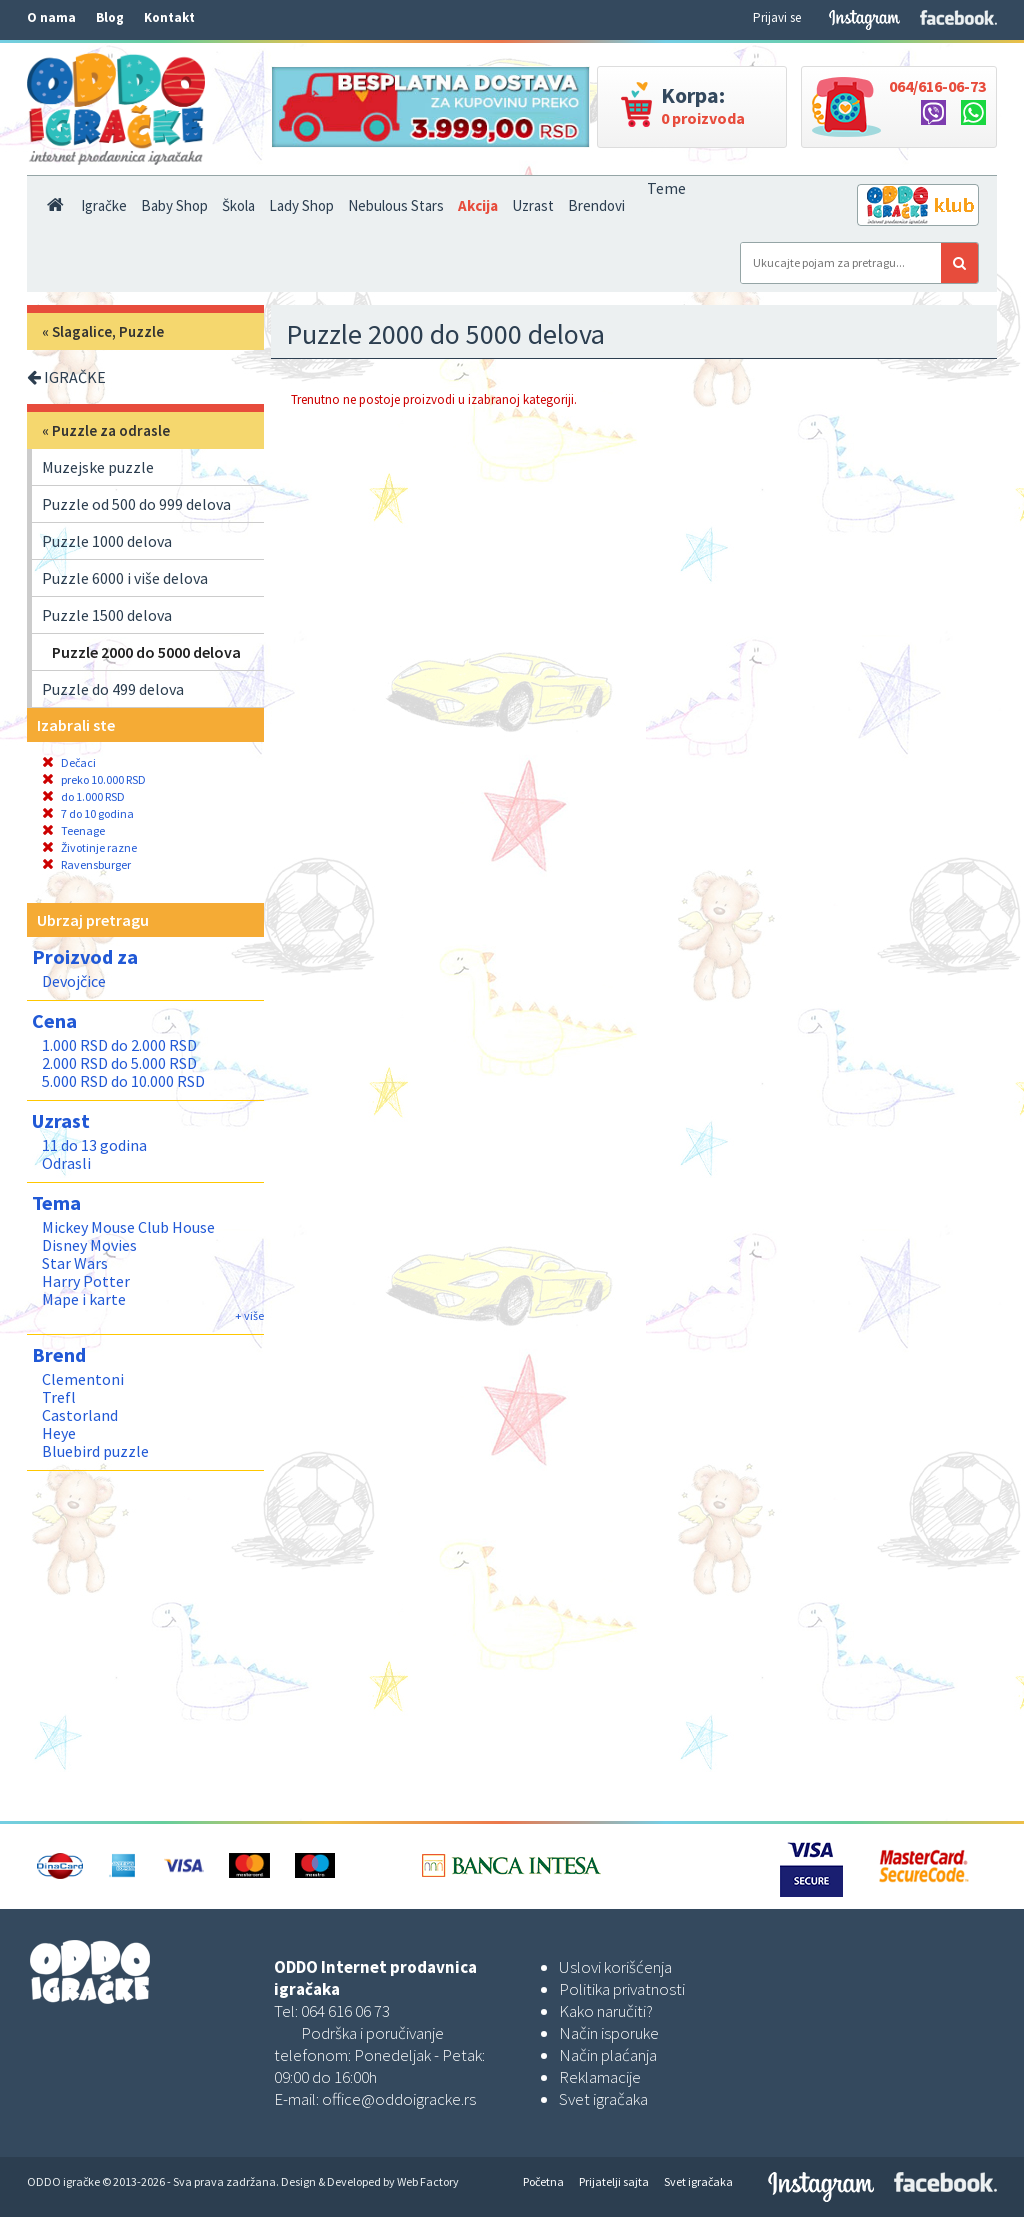  Describe the element at coordinates (428, 2181) in the screenshot. I see `Web Factory` at that location.